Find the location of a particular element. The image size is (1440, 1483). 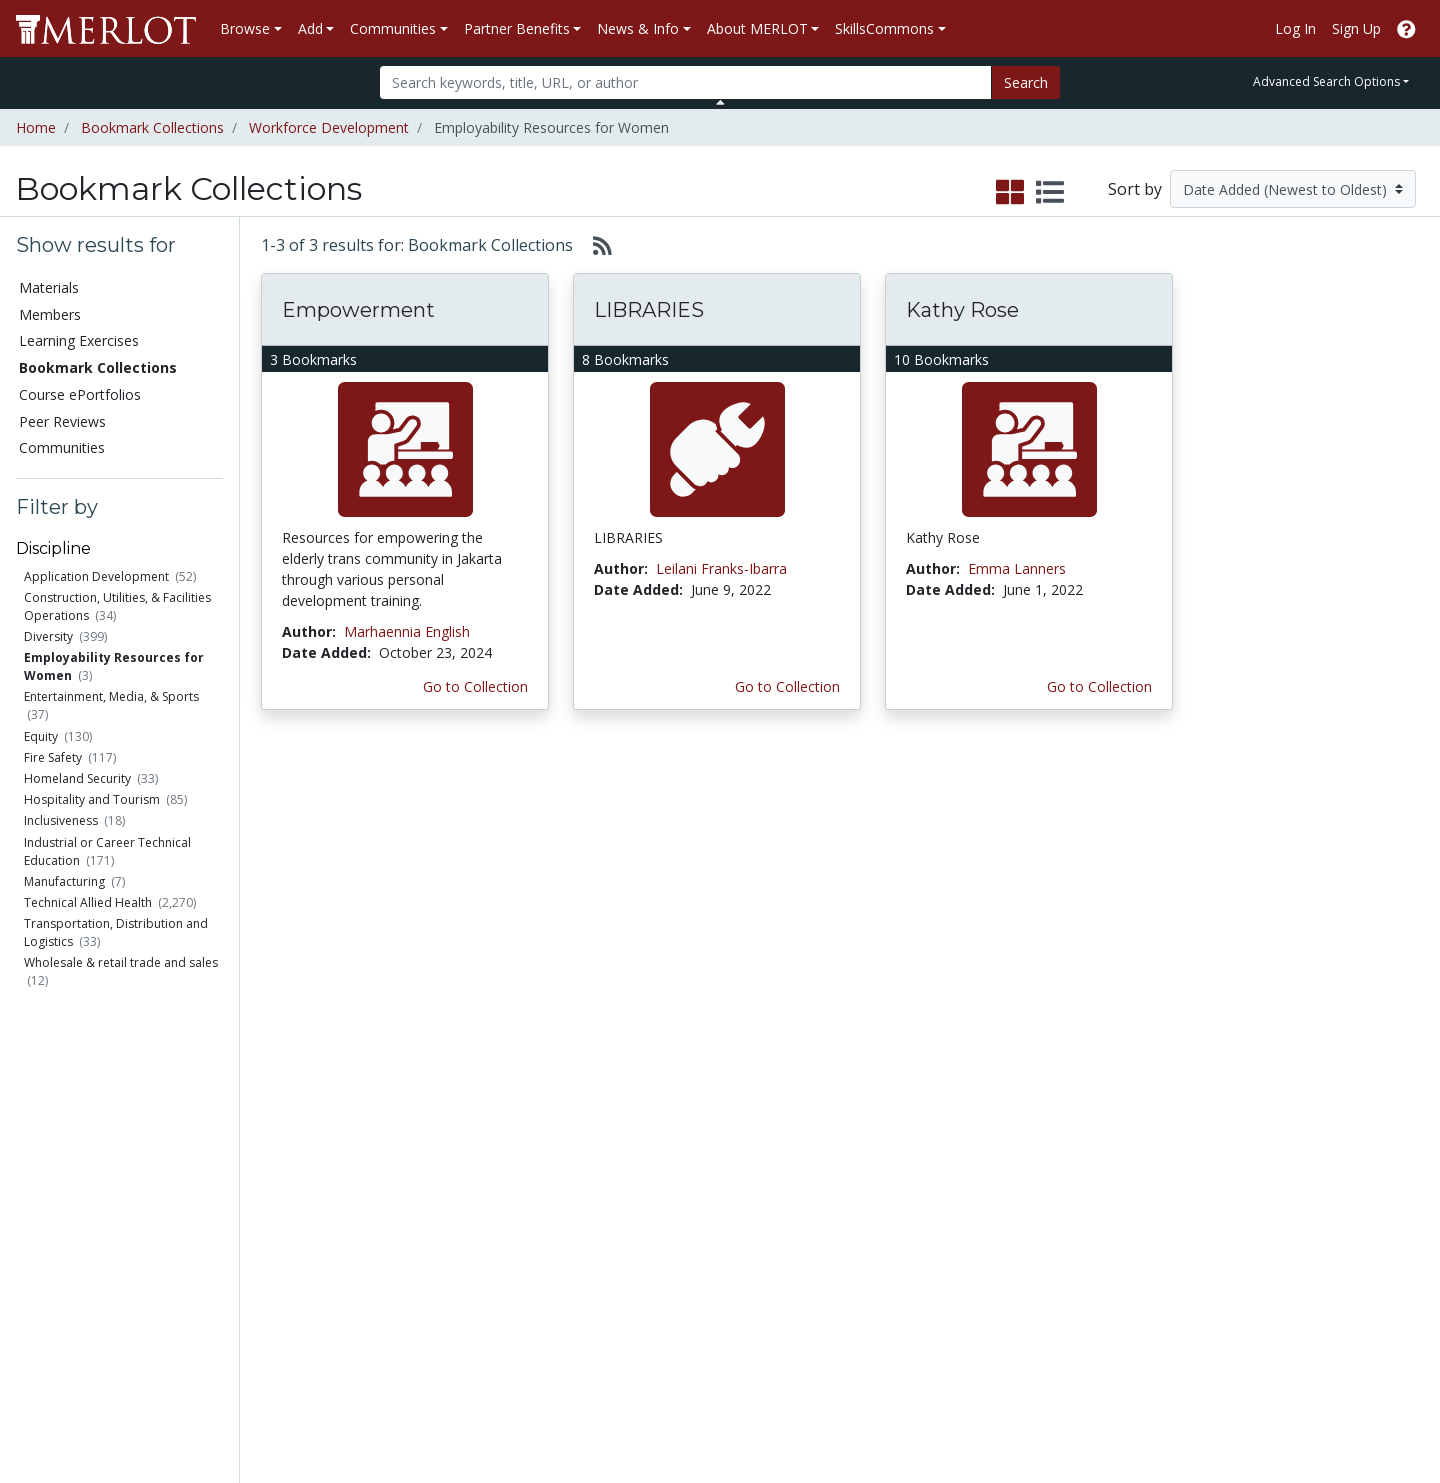

Home is located at coordinates (36, 127).